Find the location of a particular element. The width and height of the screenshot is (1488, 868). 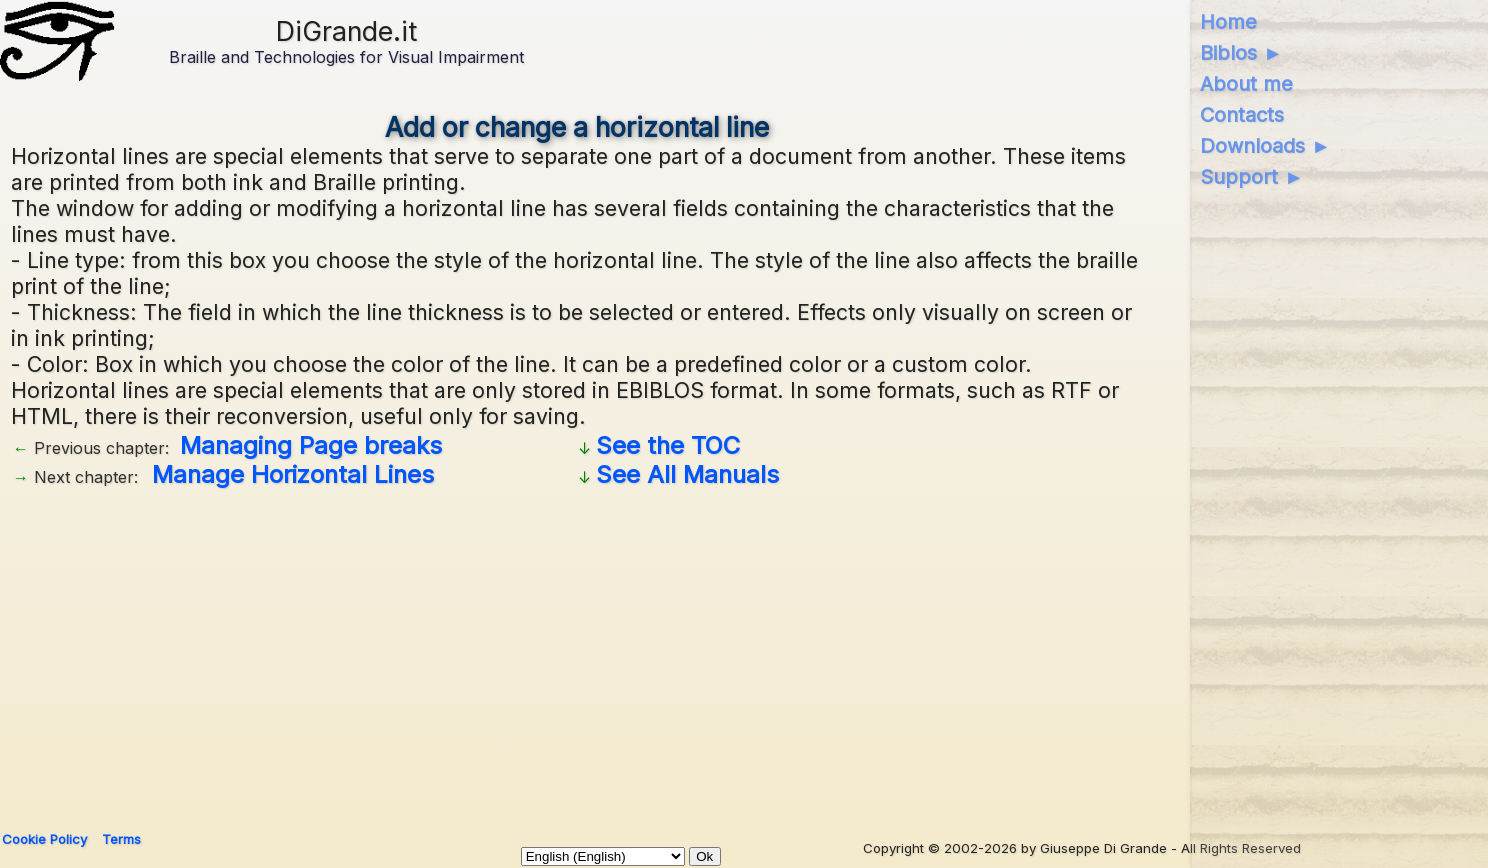

Support ► is located at coordinates (1252, 177).